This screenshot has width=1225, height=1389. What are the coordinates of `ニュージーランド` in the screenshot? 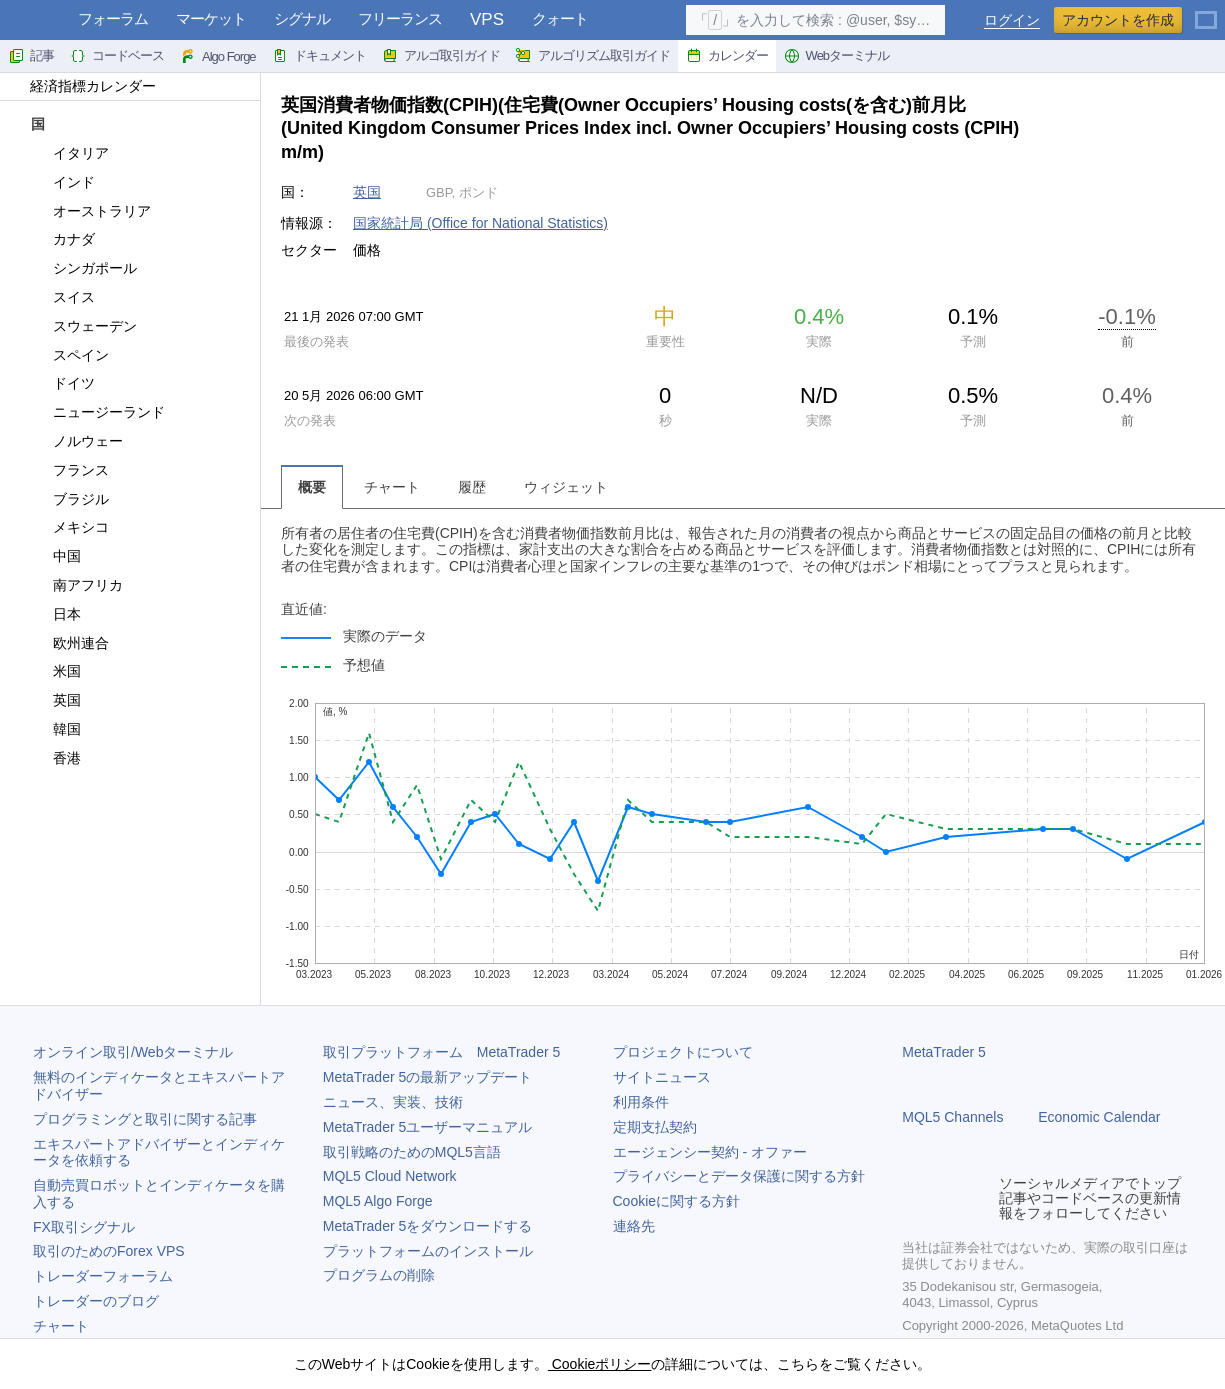 It's located at (97, 412).